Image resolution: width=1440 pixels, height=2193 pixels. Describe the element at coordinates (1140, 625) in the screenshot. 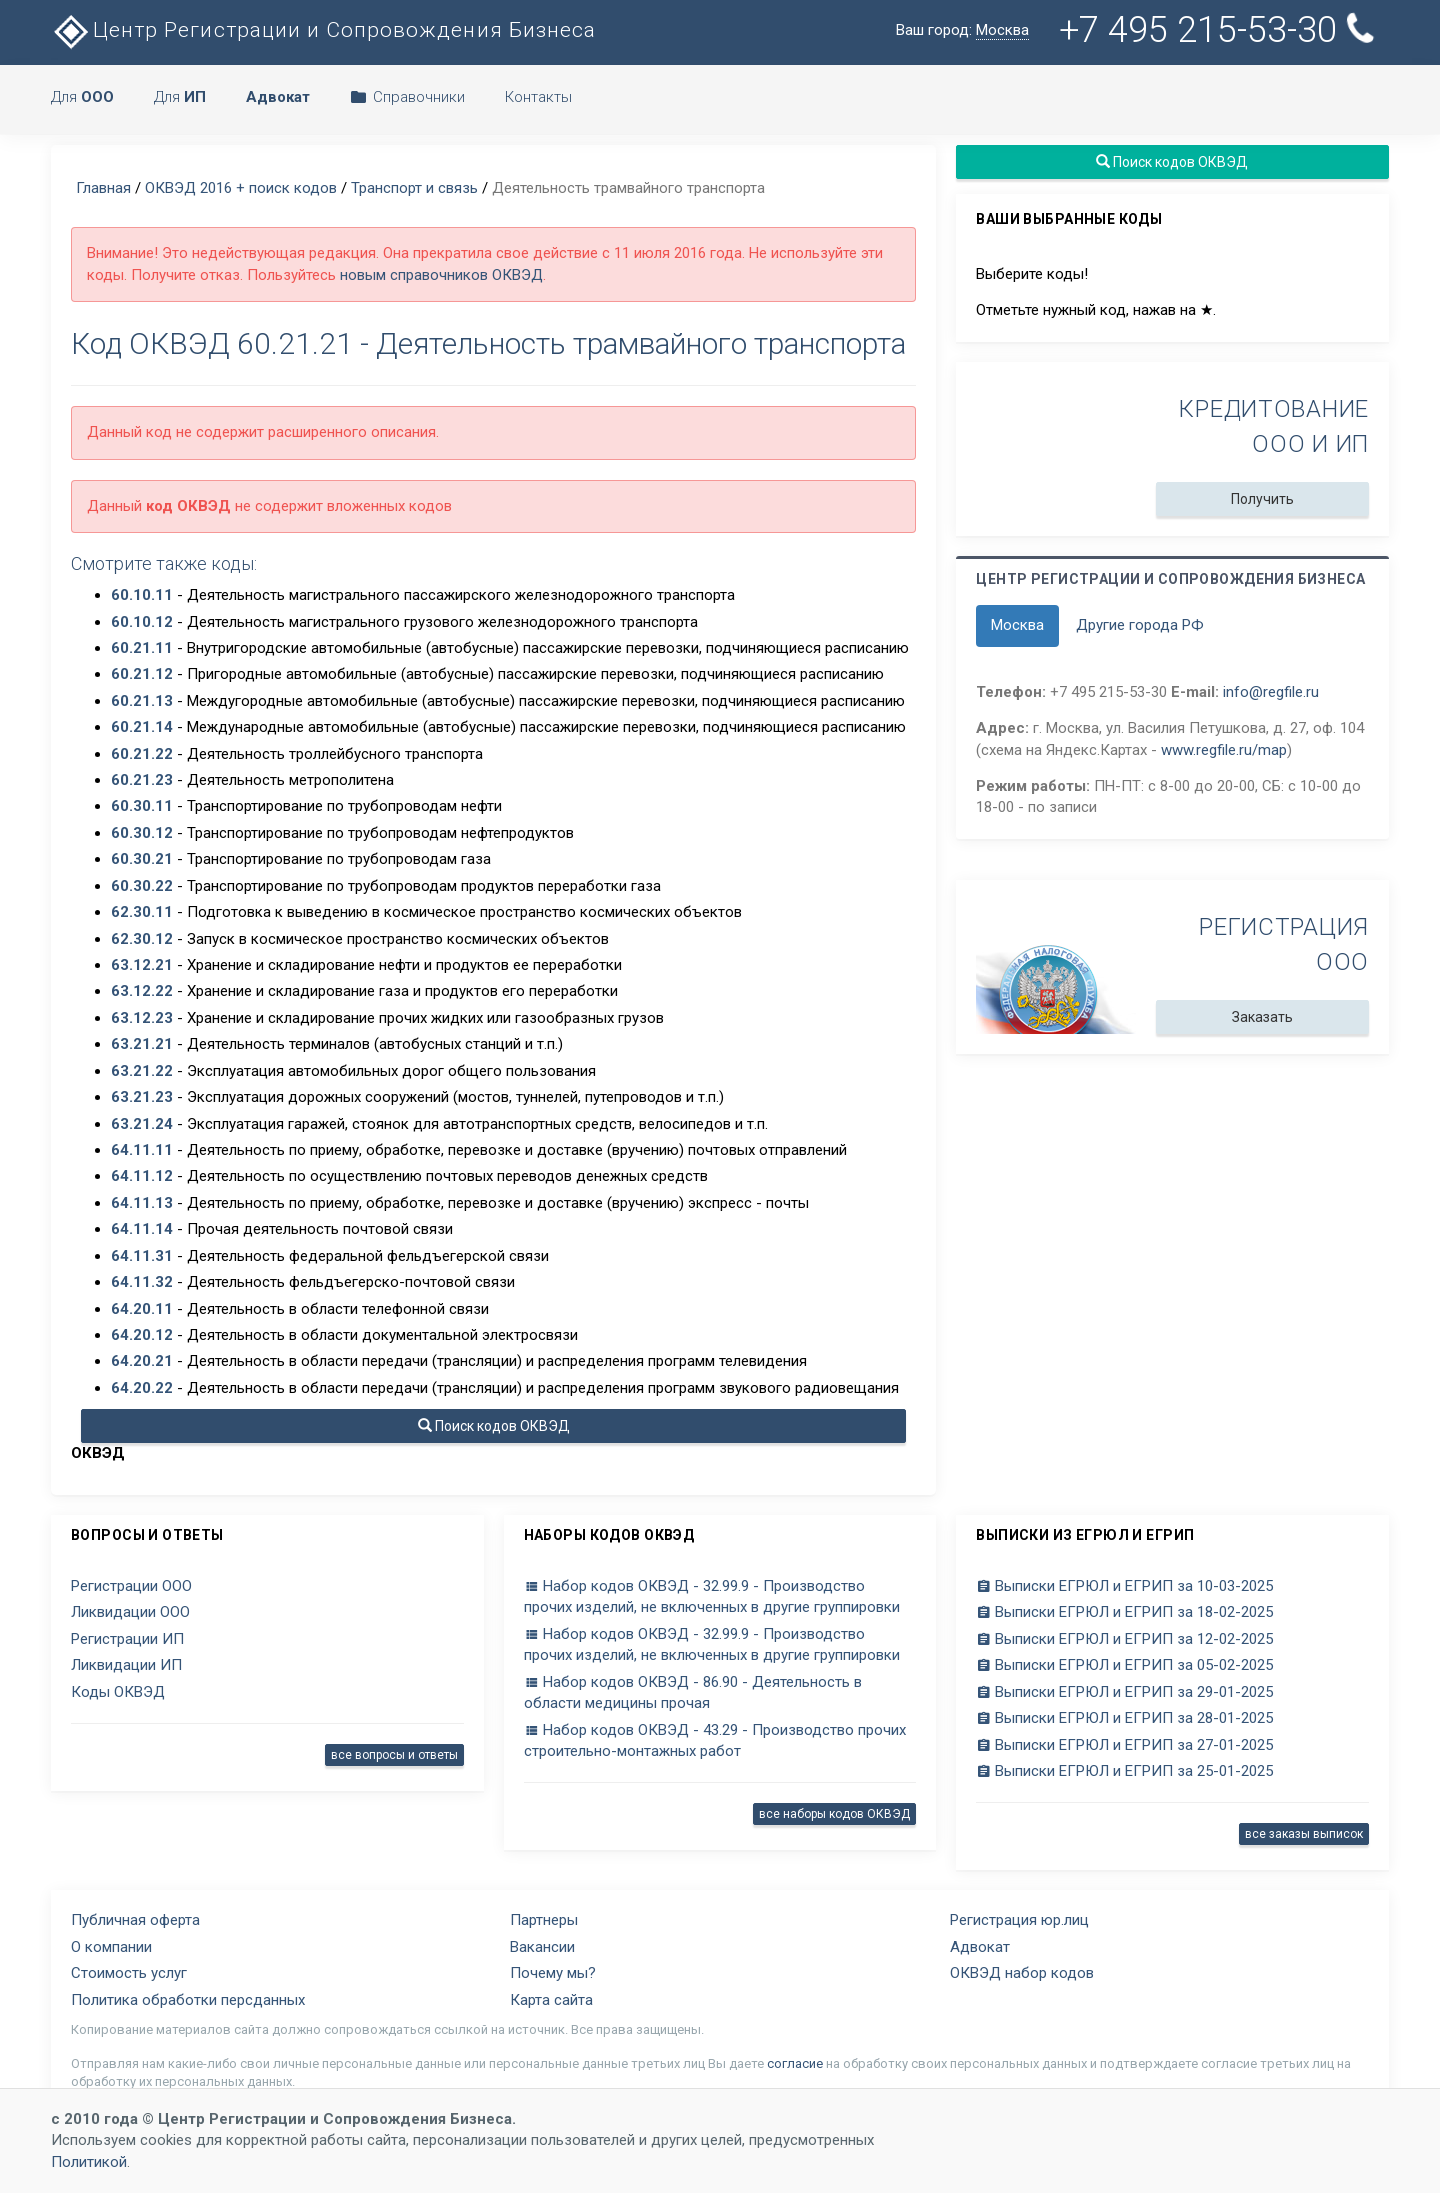

I see `Другие города РФ` at that location.